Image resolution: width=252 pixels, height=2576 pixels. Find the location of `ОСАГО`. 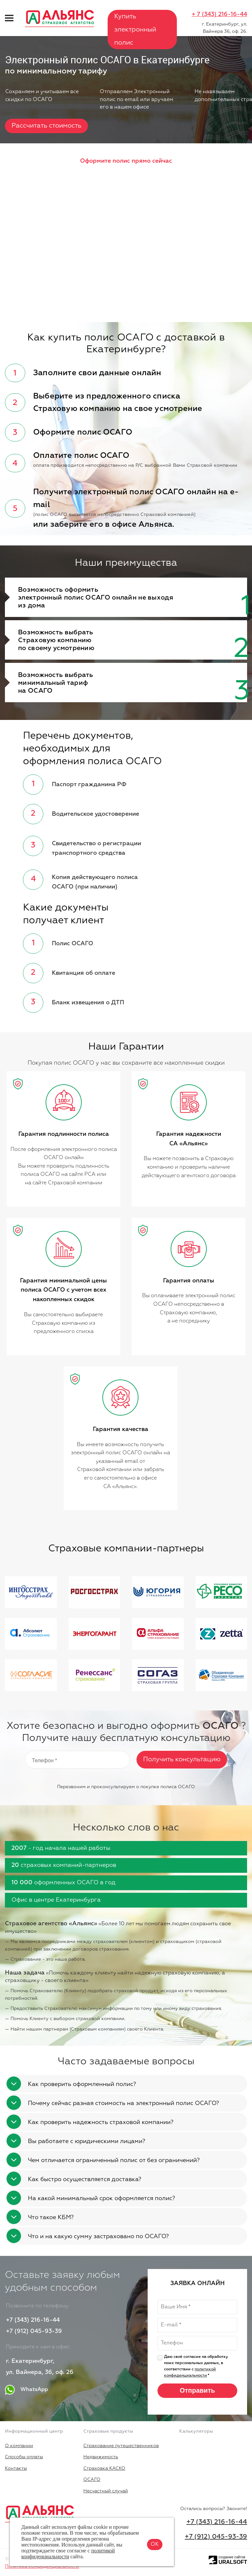

ОСАГО is located at coordinates (91, 2479).